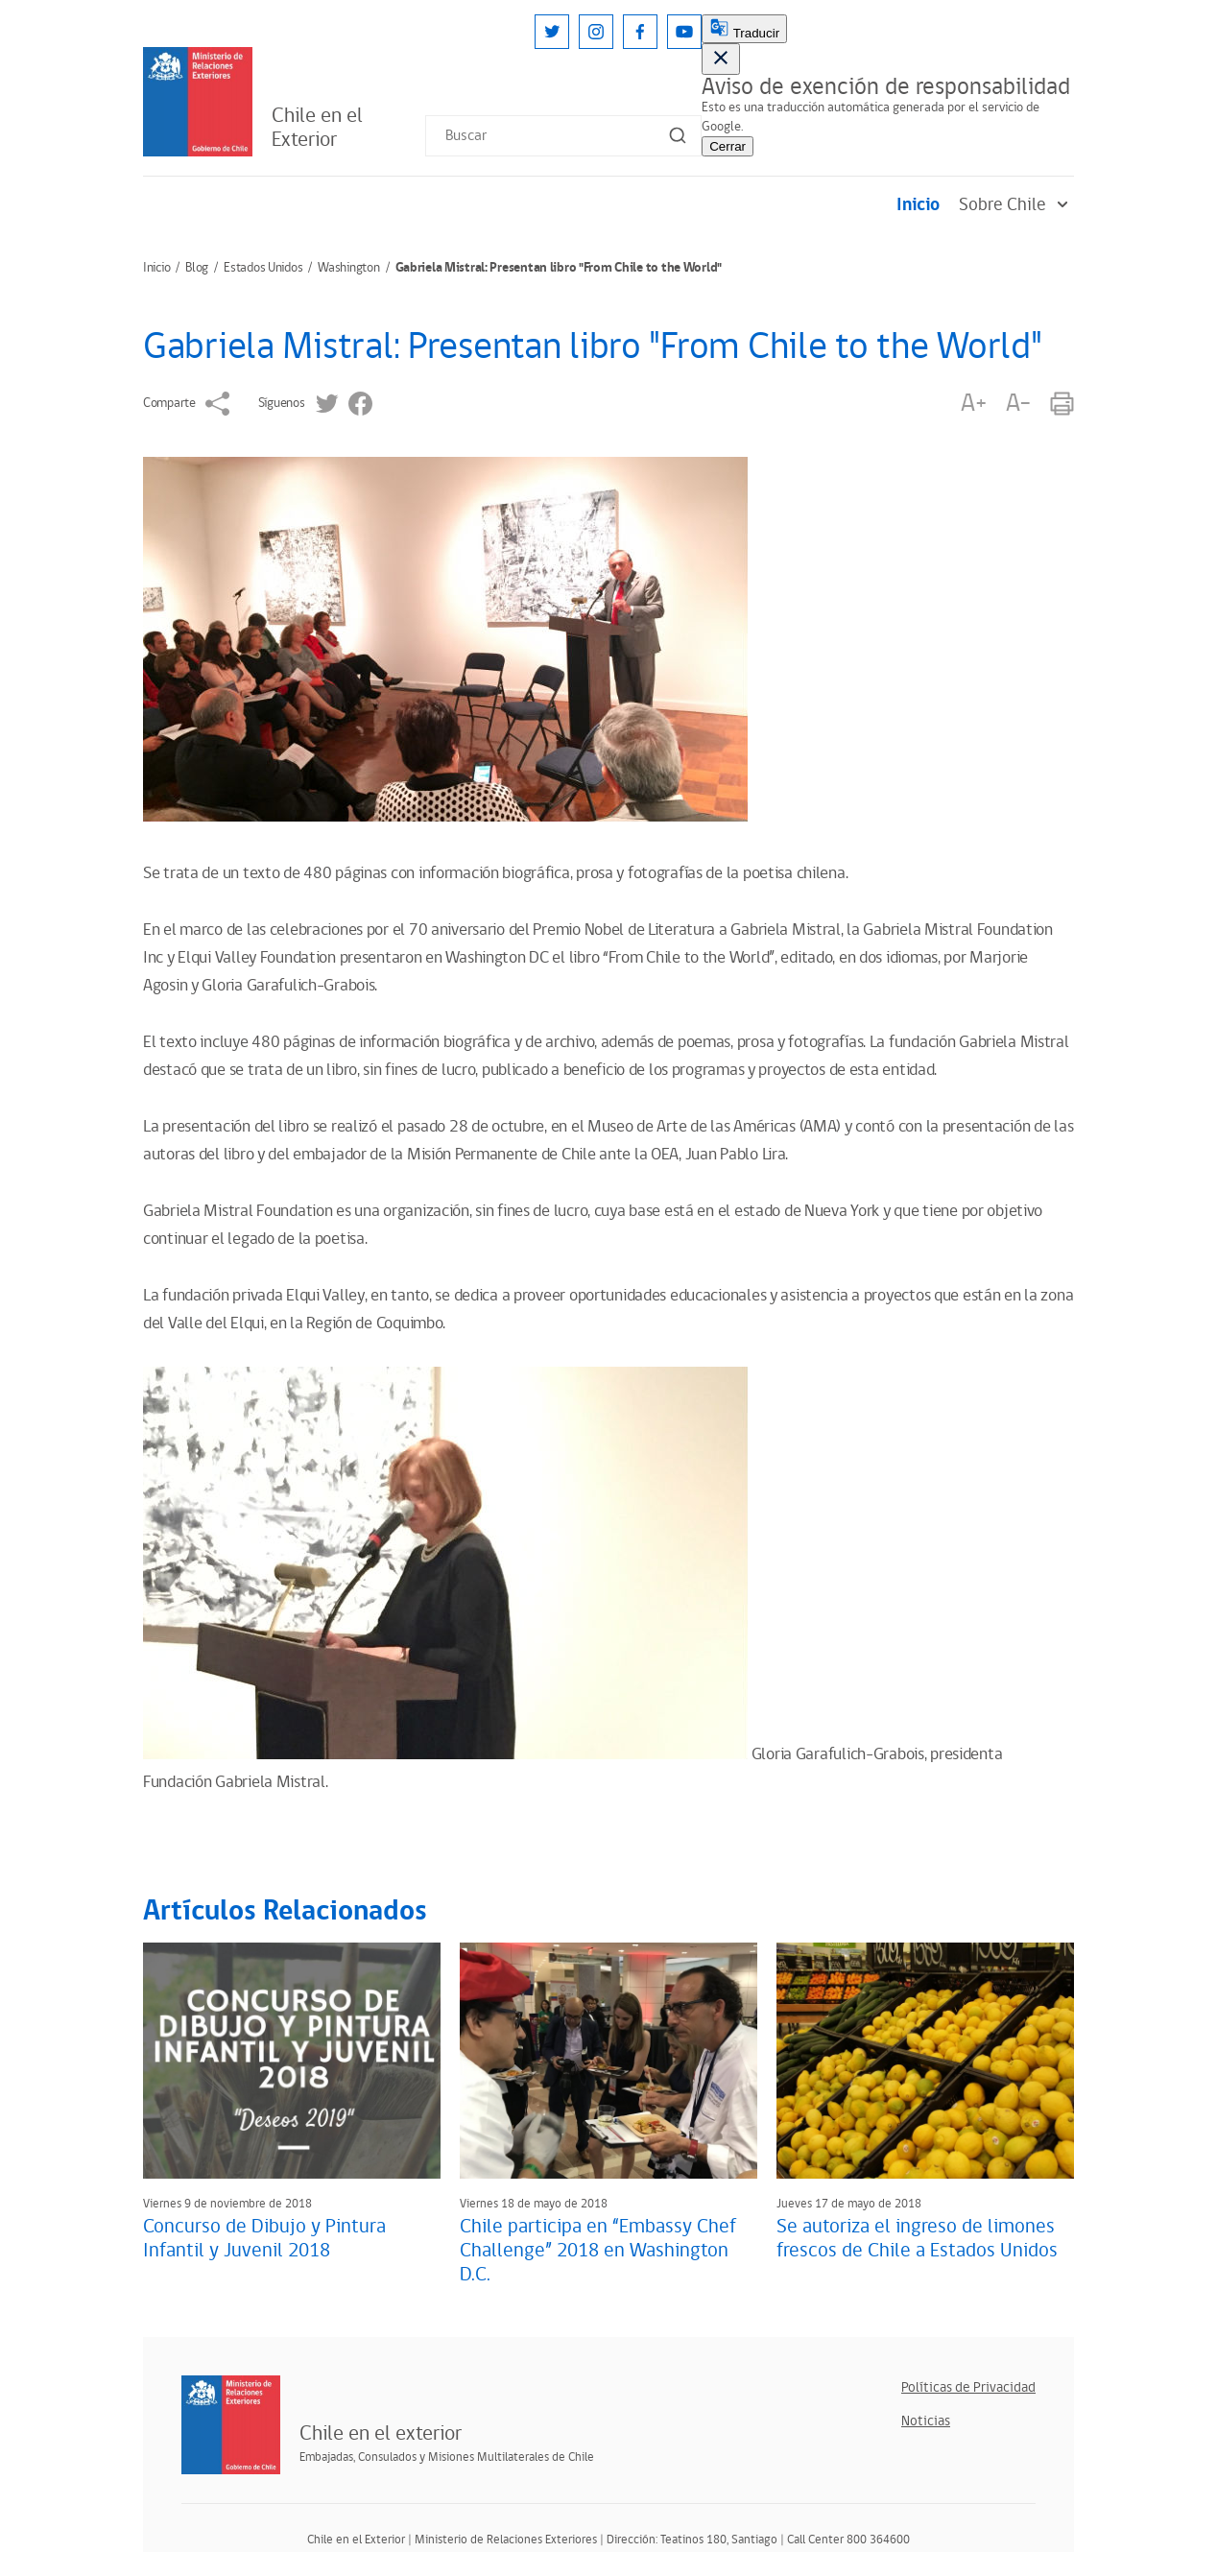  Describe the element at coordinates (264, 2238) in the screenshot. I see `Concurso de Dibujo y Pintura Infantil y Juvenil 2018` at that location.